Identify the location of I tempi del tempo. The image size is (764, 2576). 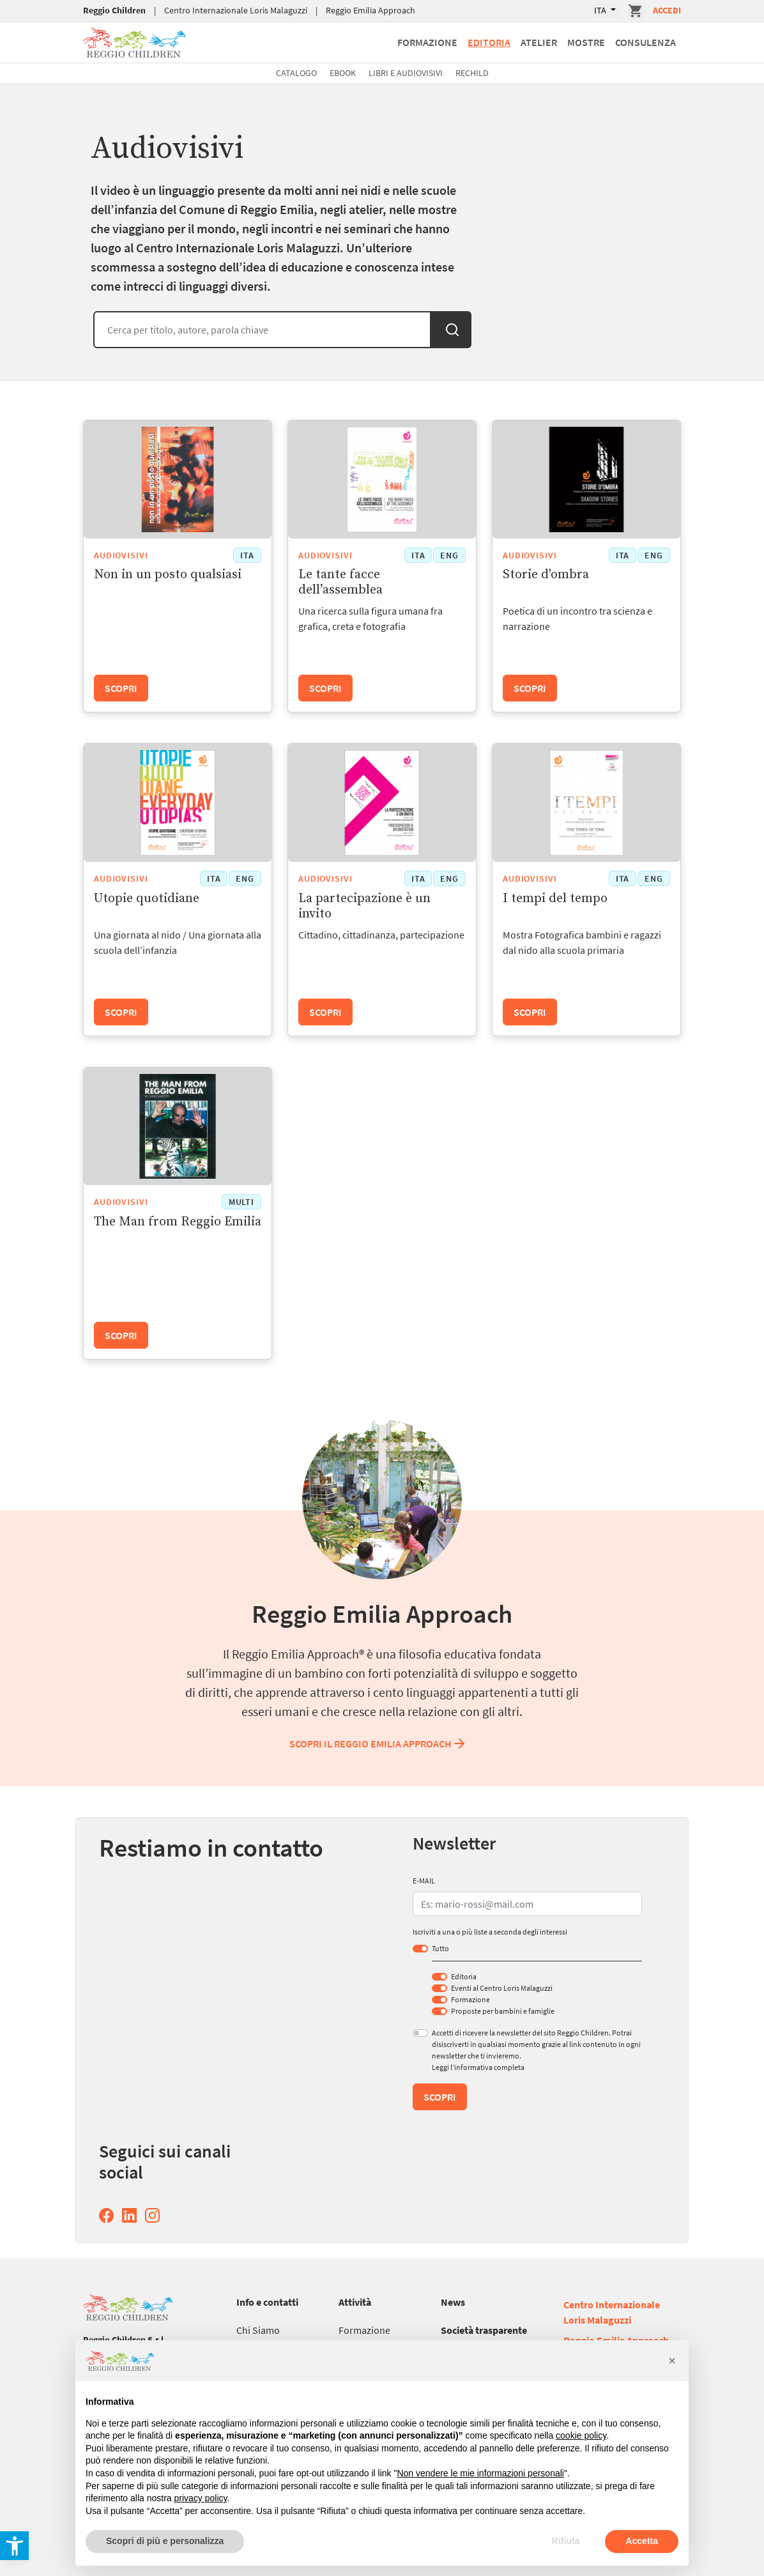
(555, 899).